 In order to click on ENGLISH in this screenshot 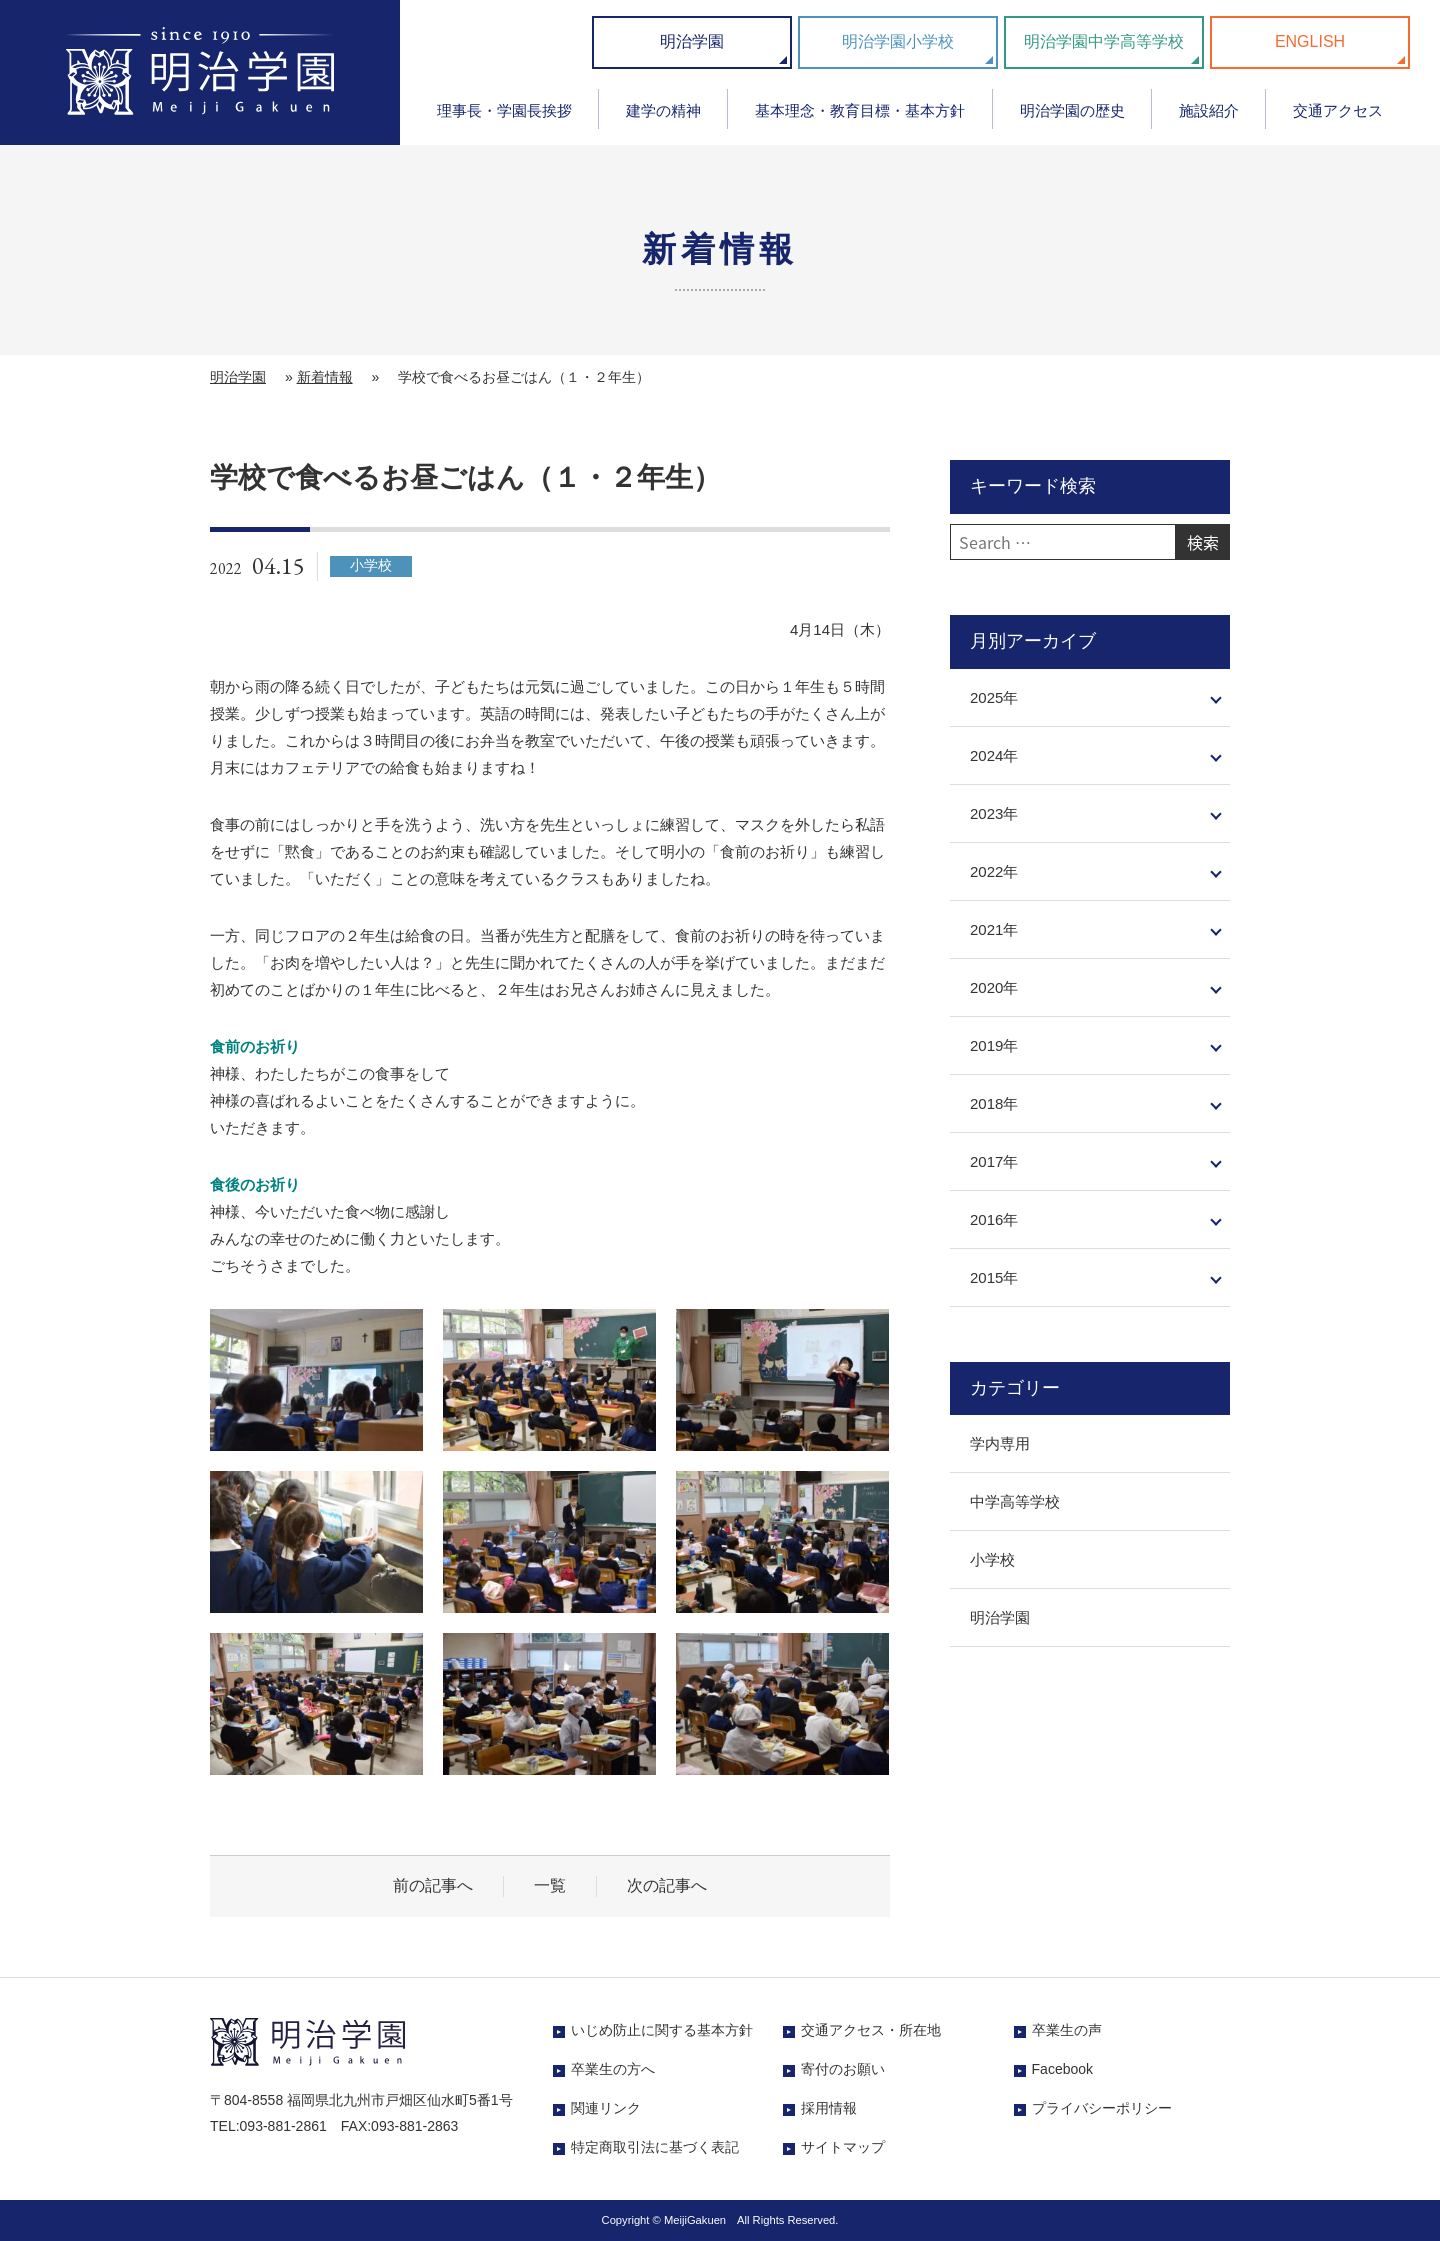, I will do `click(1310, 41)`.